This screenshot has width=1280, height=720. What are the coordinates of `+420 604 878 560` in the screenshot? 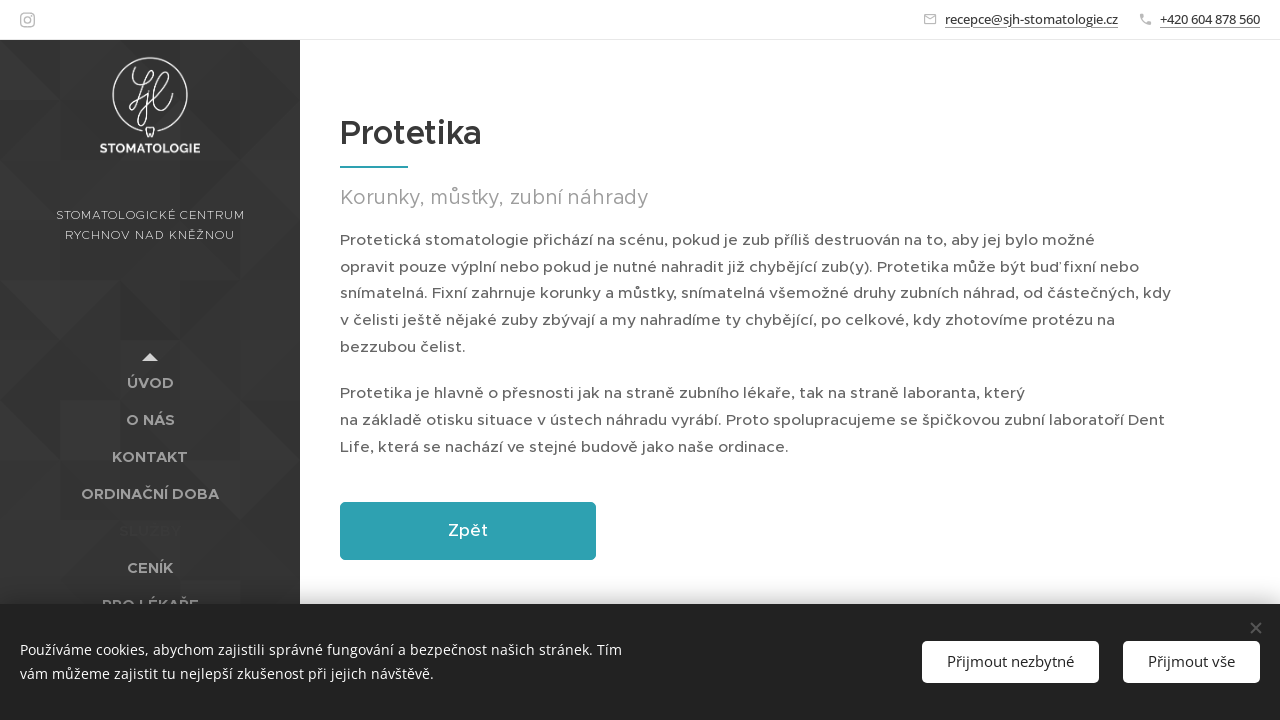 It's located at (1210, 19).